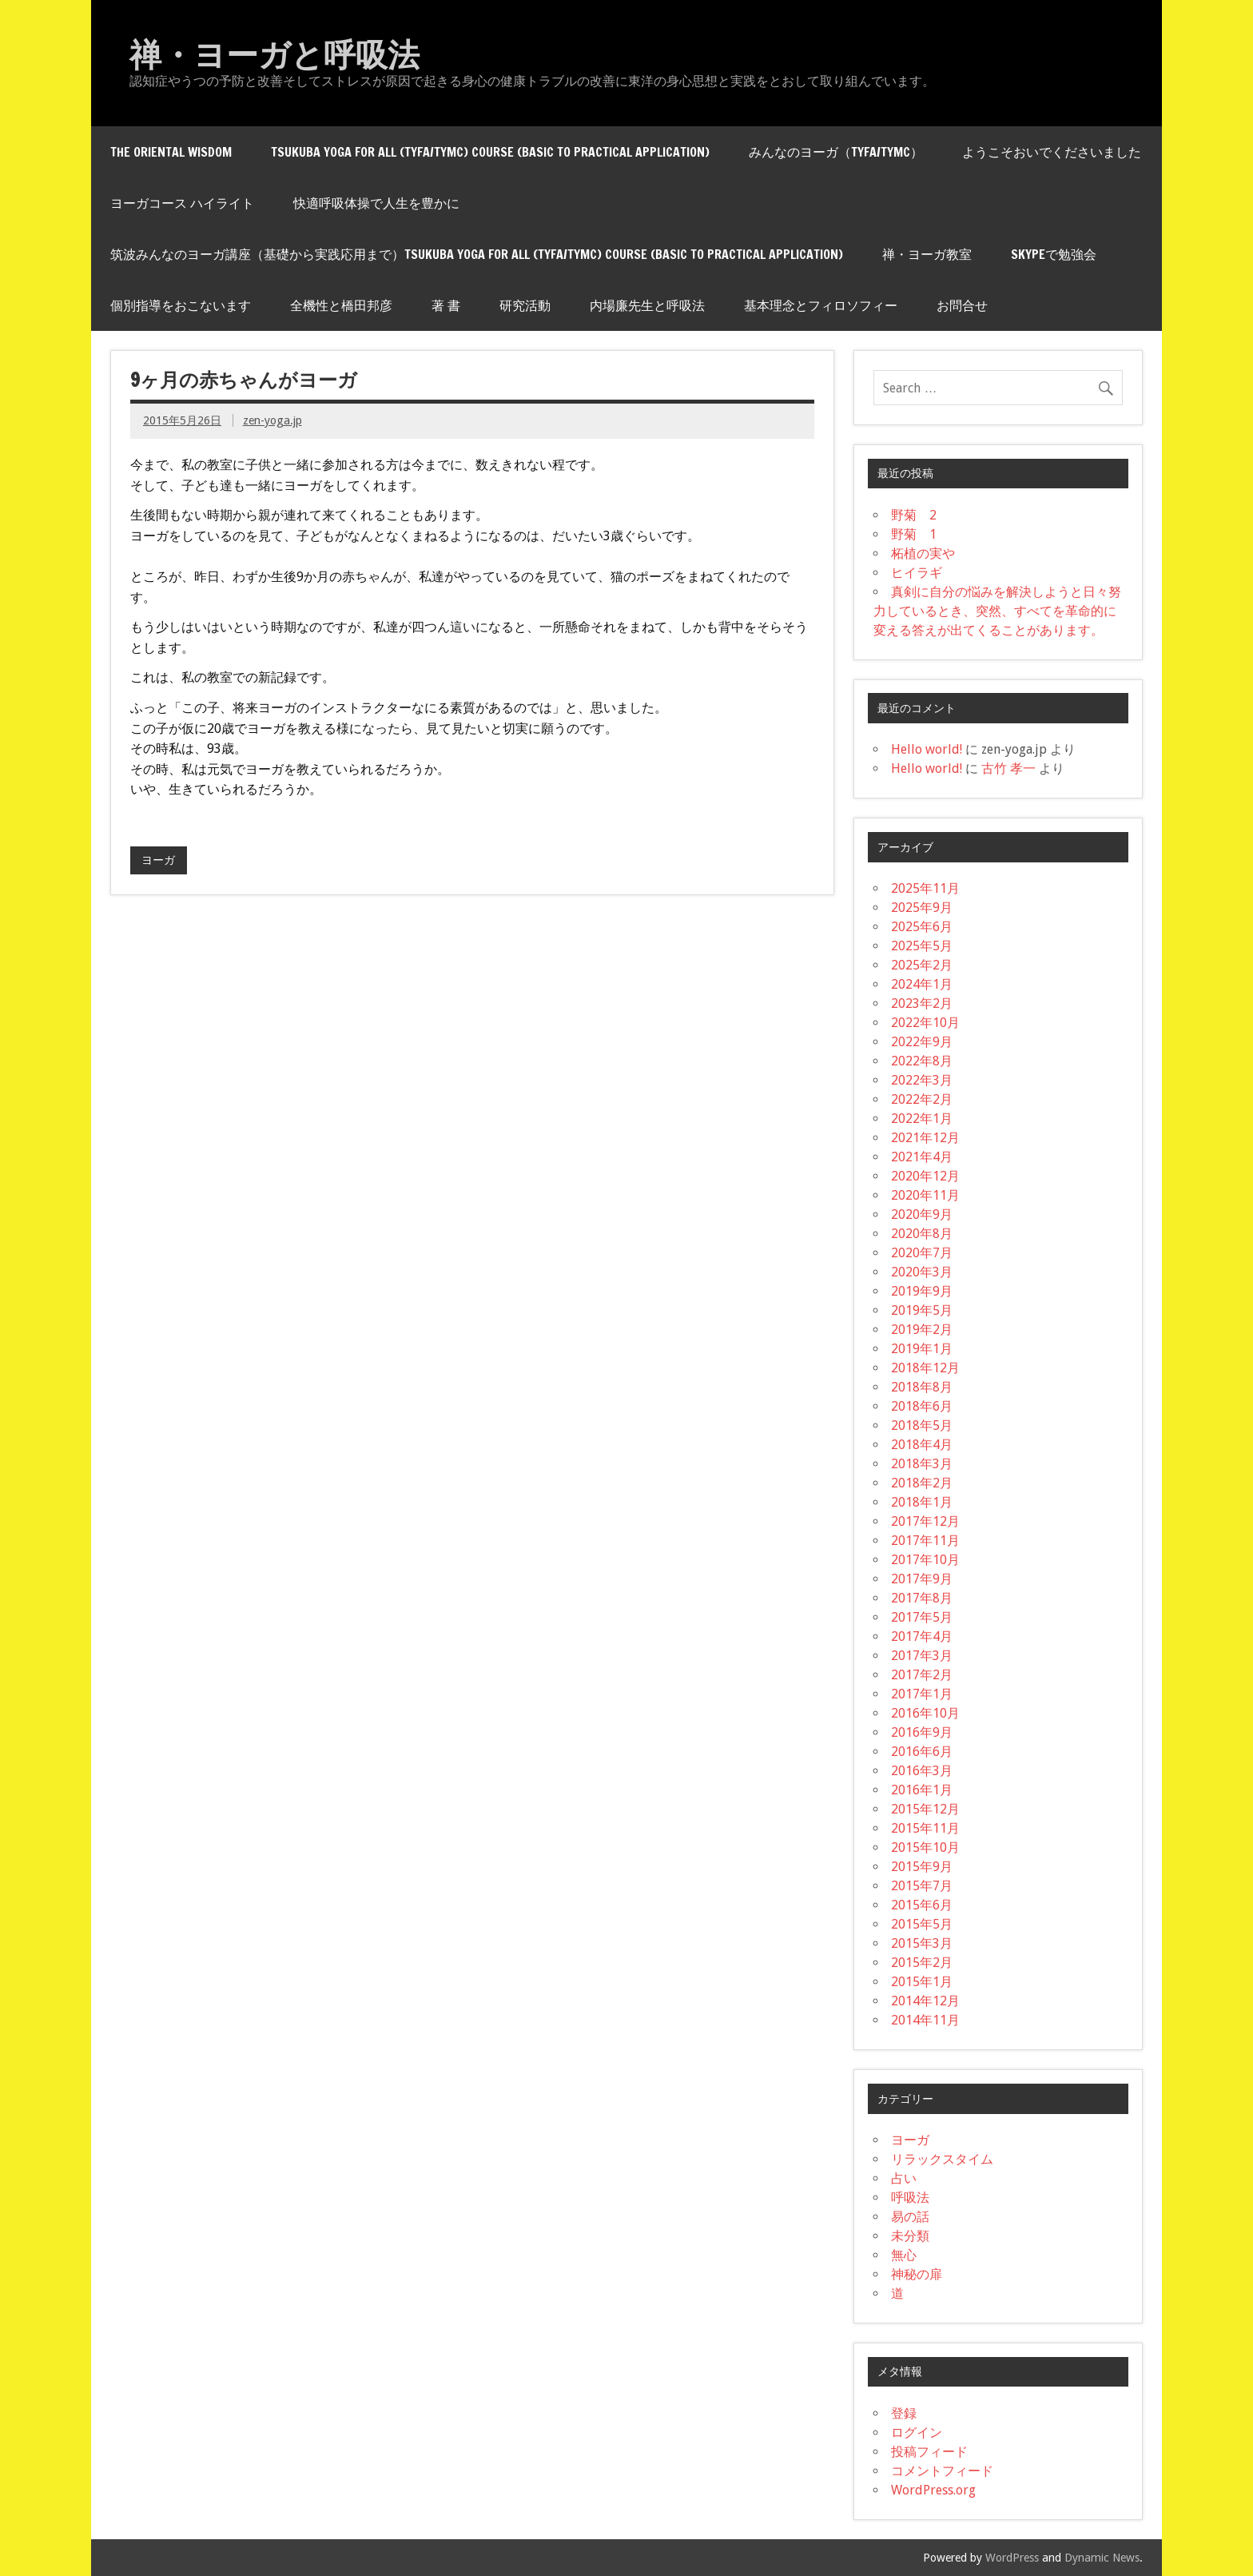 Image resolution: width=1253 pixels, height=2576 pixels. Describe the element at coordinates (490, 152) in the screenshot. I see `Tsukuba Yoga for All (TYfA/tYMC) Course (Basic to Practical Application)` at that location.